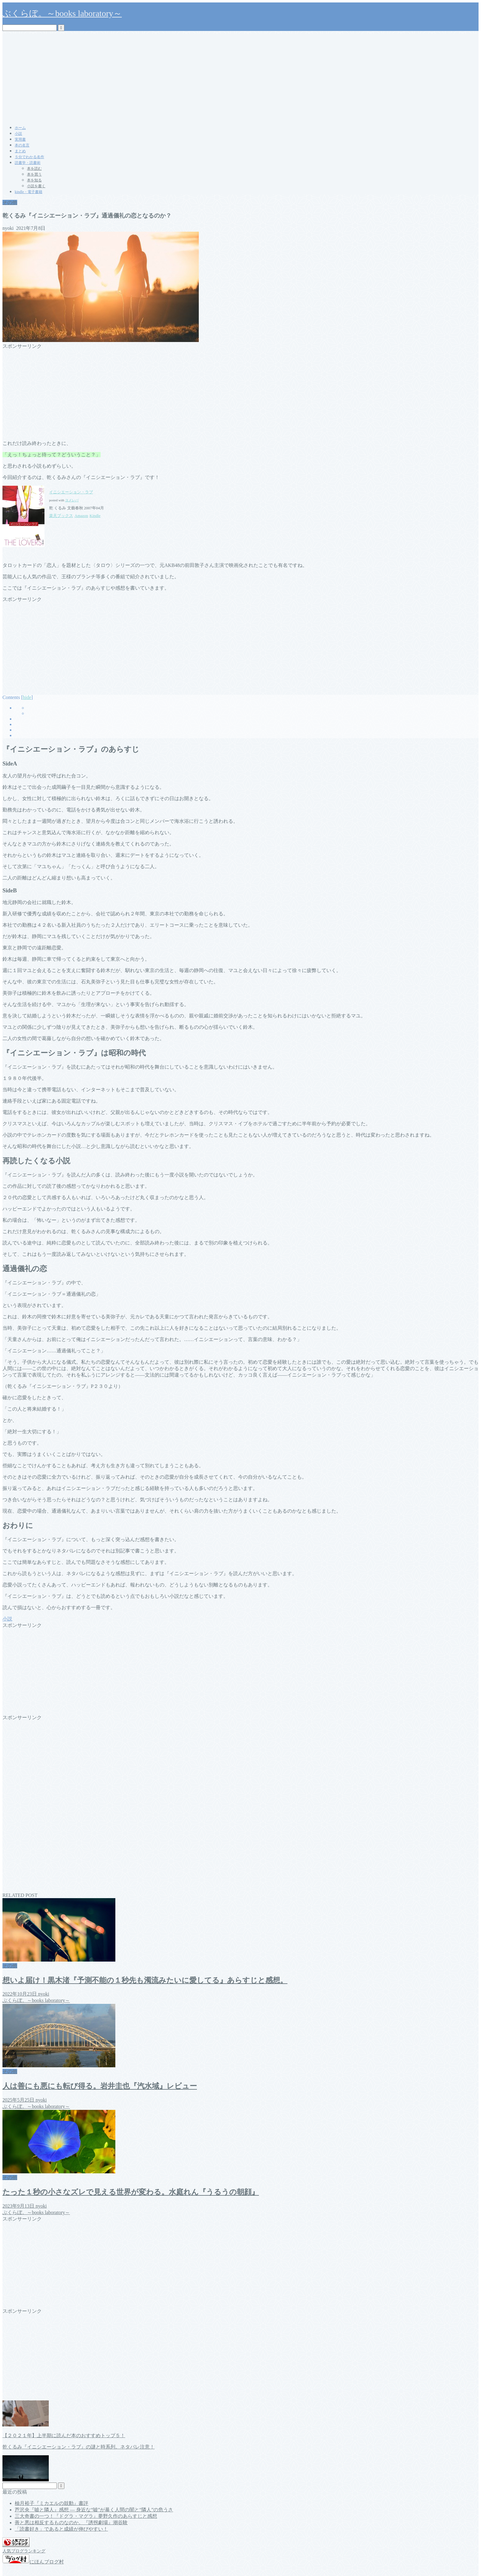 Image resolution: width=481 pixels, height=2576 pixels. What do you see at coordinates (61, 2529) in the screenshot?
I see `「読書好き」であると成績が伸びやすい！` at bounding box center [61, 2529].